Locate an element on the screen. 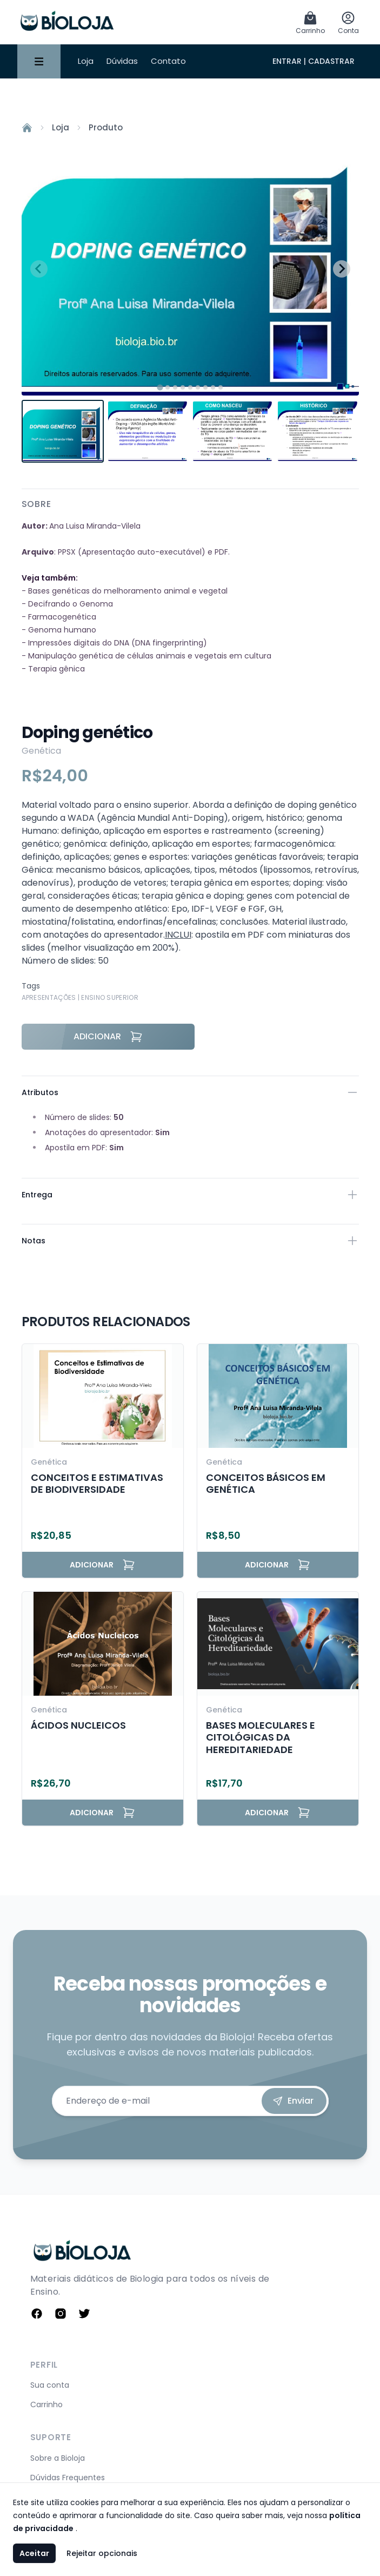  Dúvidas is located at coordinates (122, 61).